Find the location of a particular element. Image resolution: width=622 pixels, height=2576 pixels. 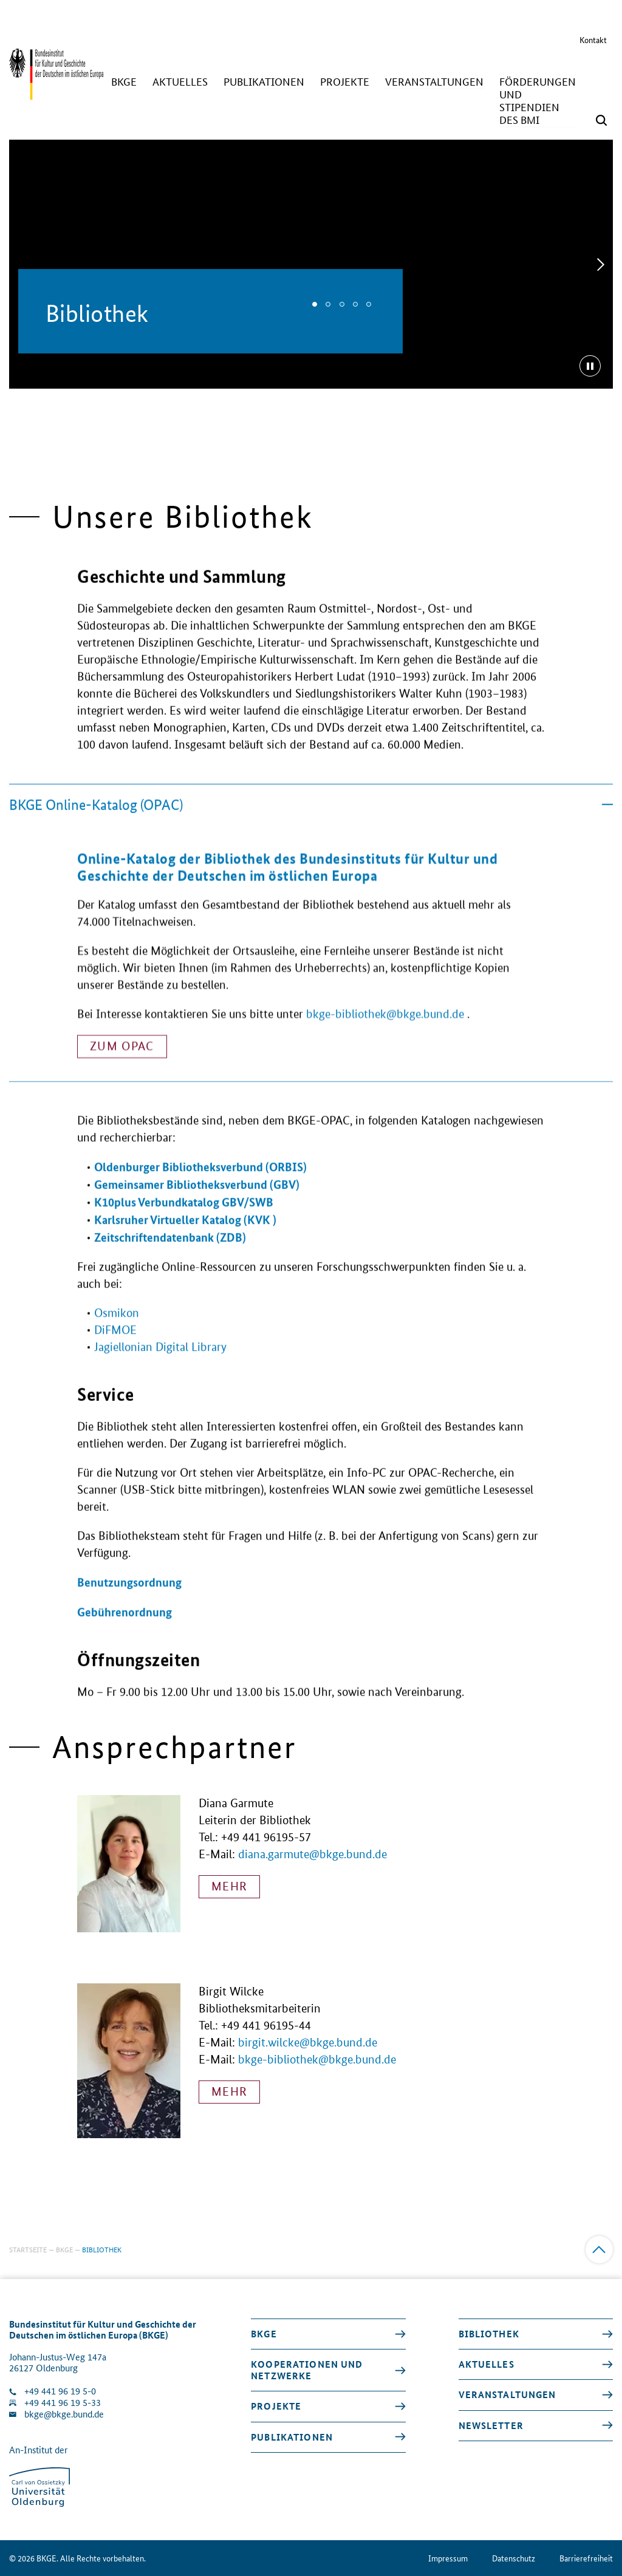

Aktuelles is located at coordinates (486, 2364).